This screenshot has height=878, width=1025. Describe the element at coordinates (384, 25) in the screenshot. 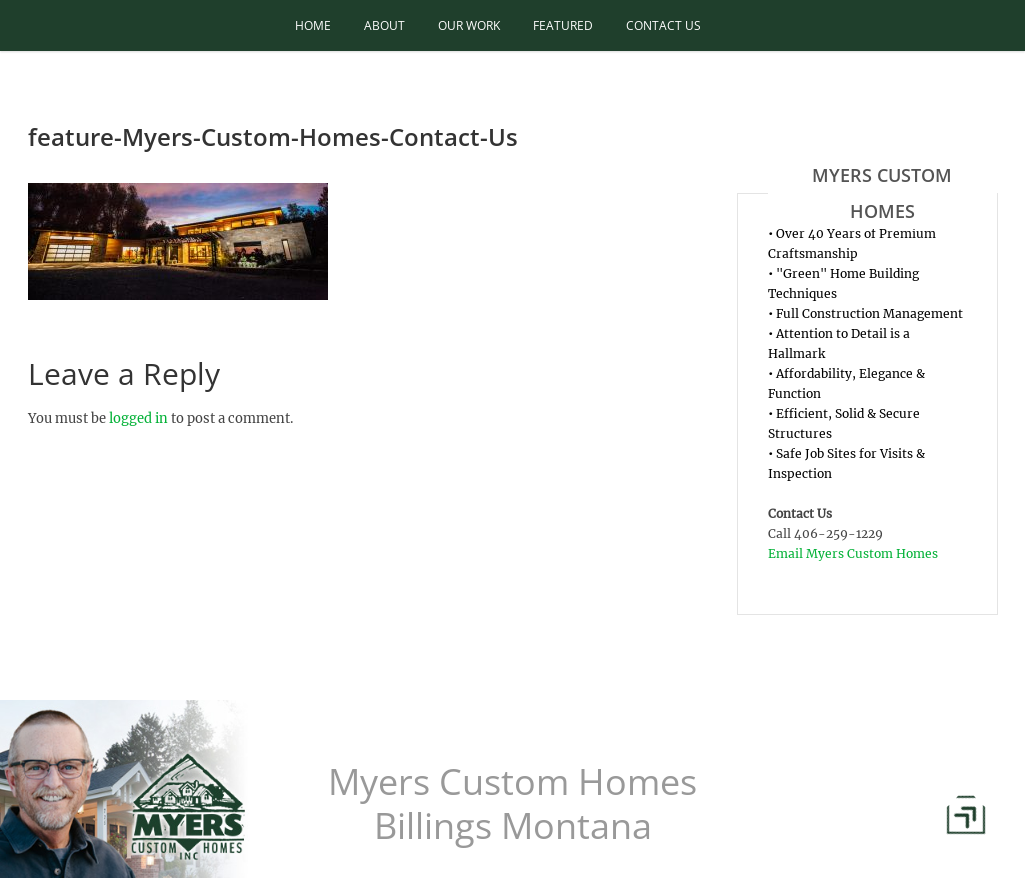

I see `About` at that location.